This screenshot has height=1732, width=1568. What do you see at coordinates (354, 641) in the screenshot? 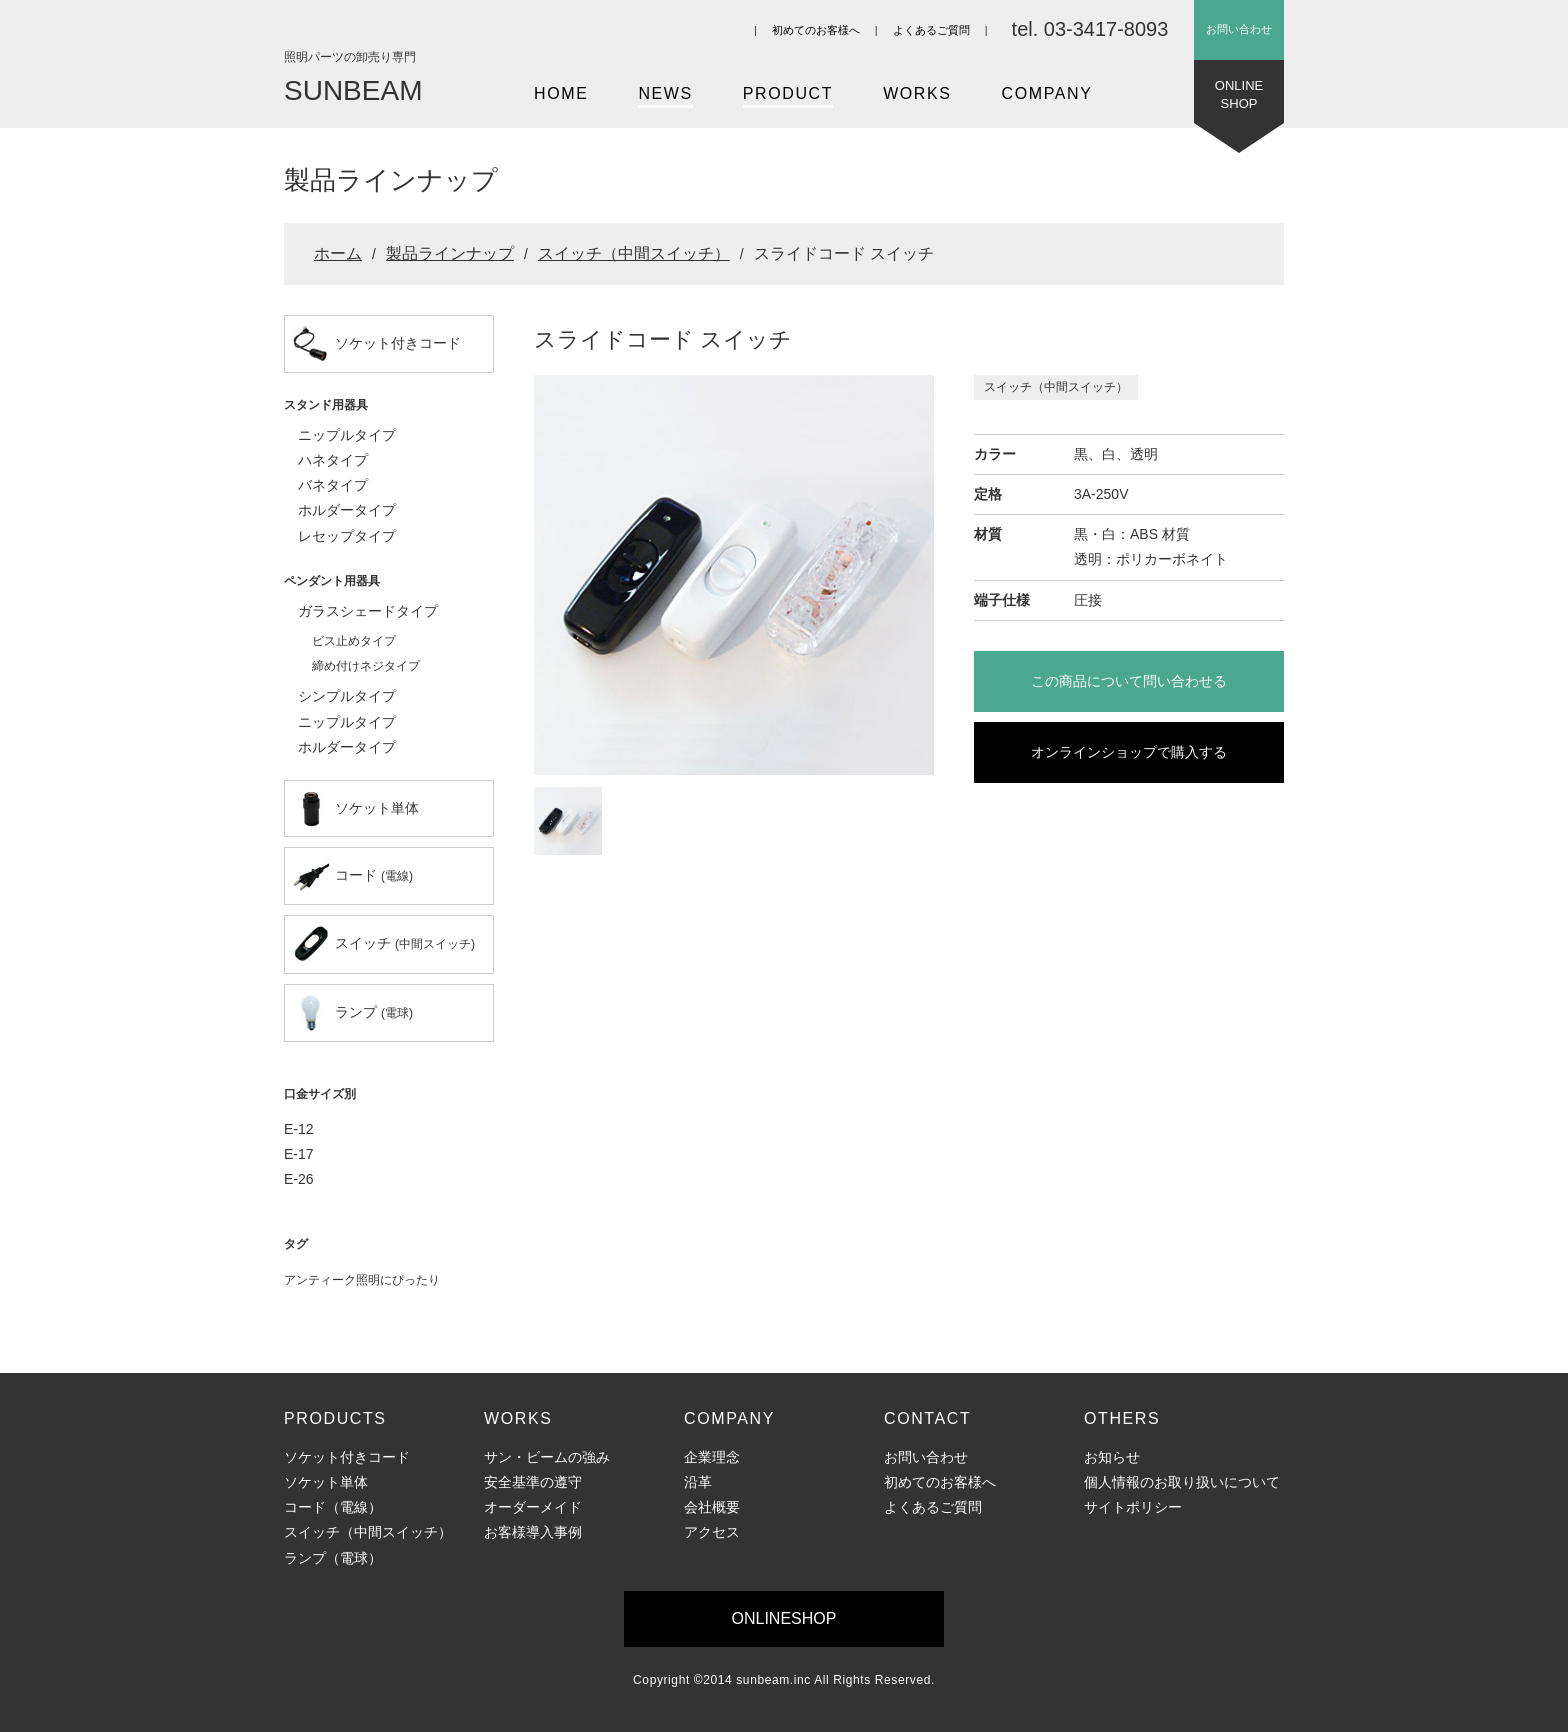
I see `ビス止めタイプ` at bounding box center [354, 641].